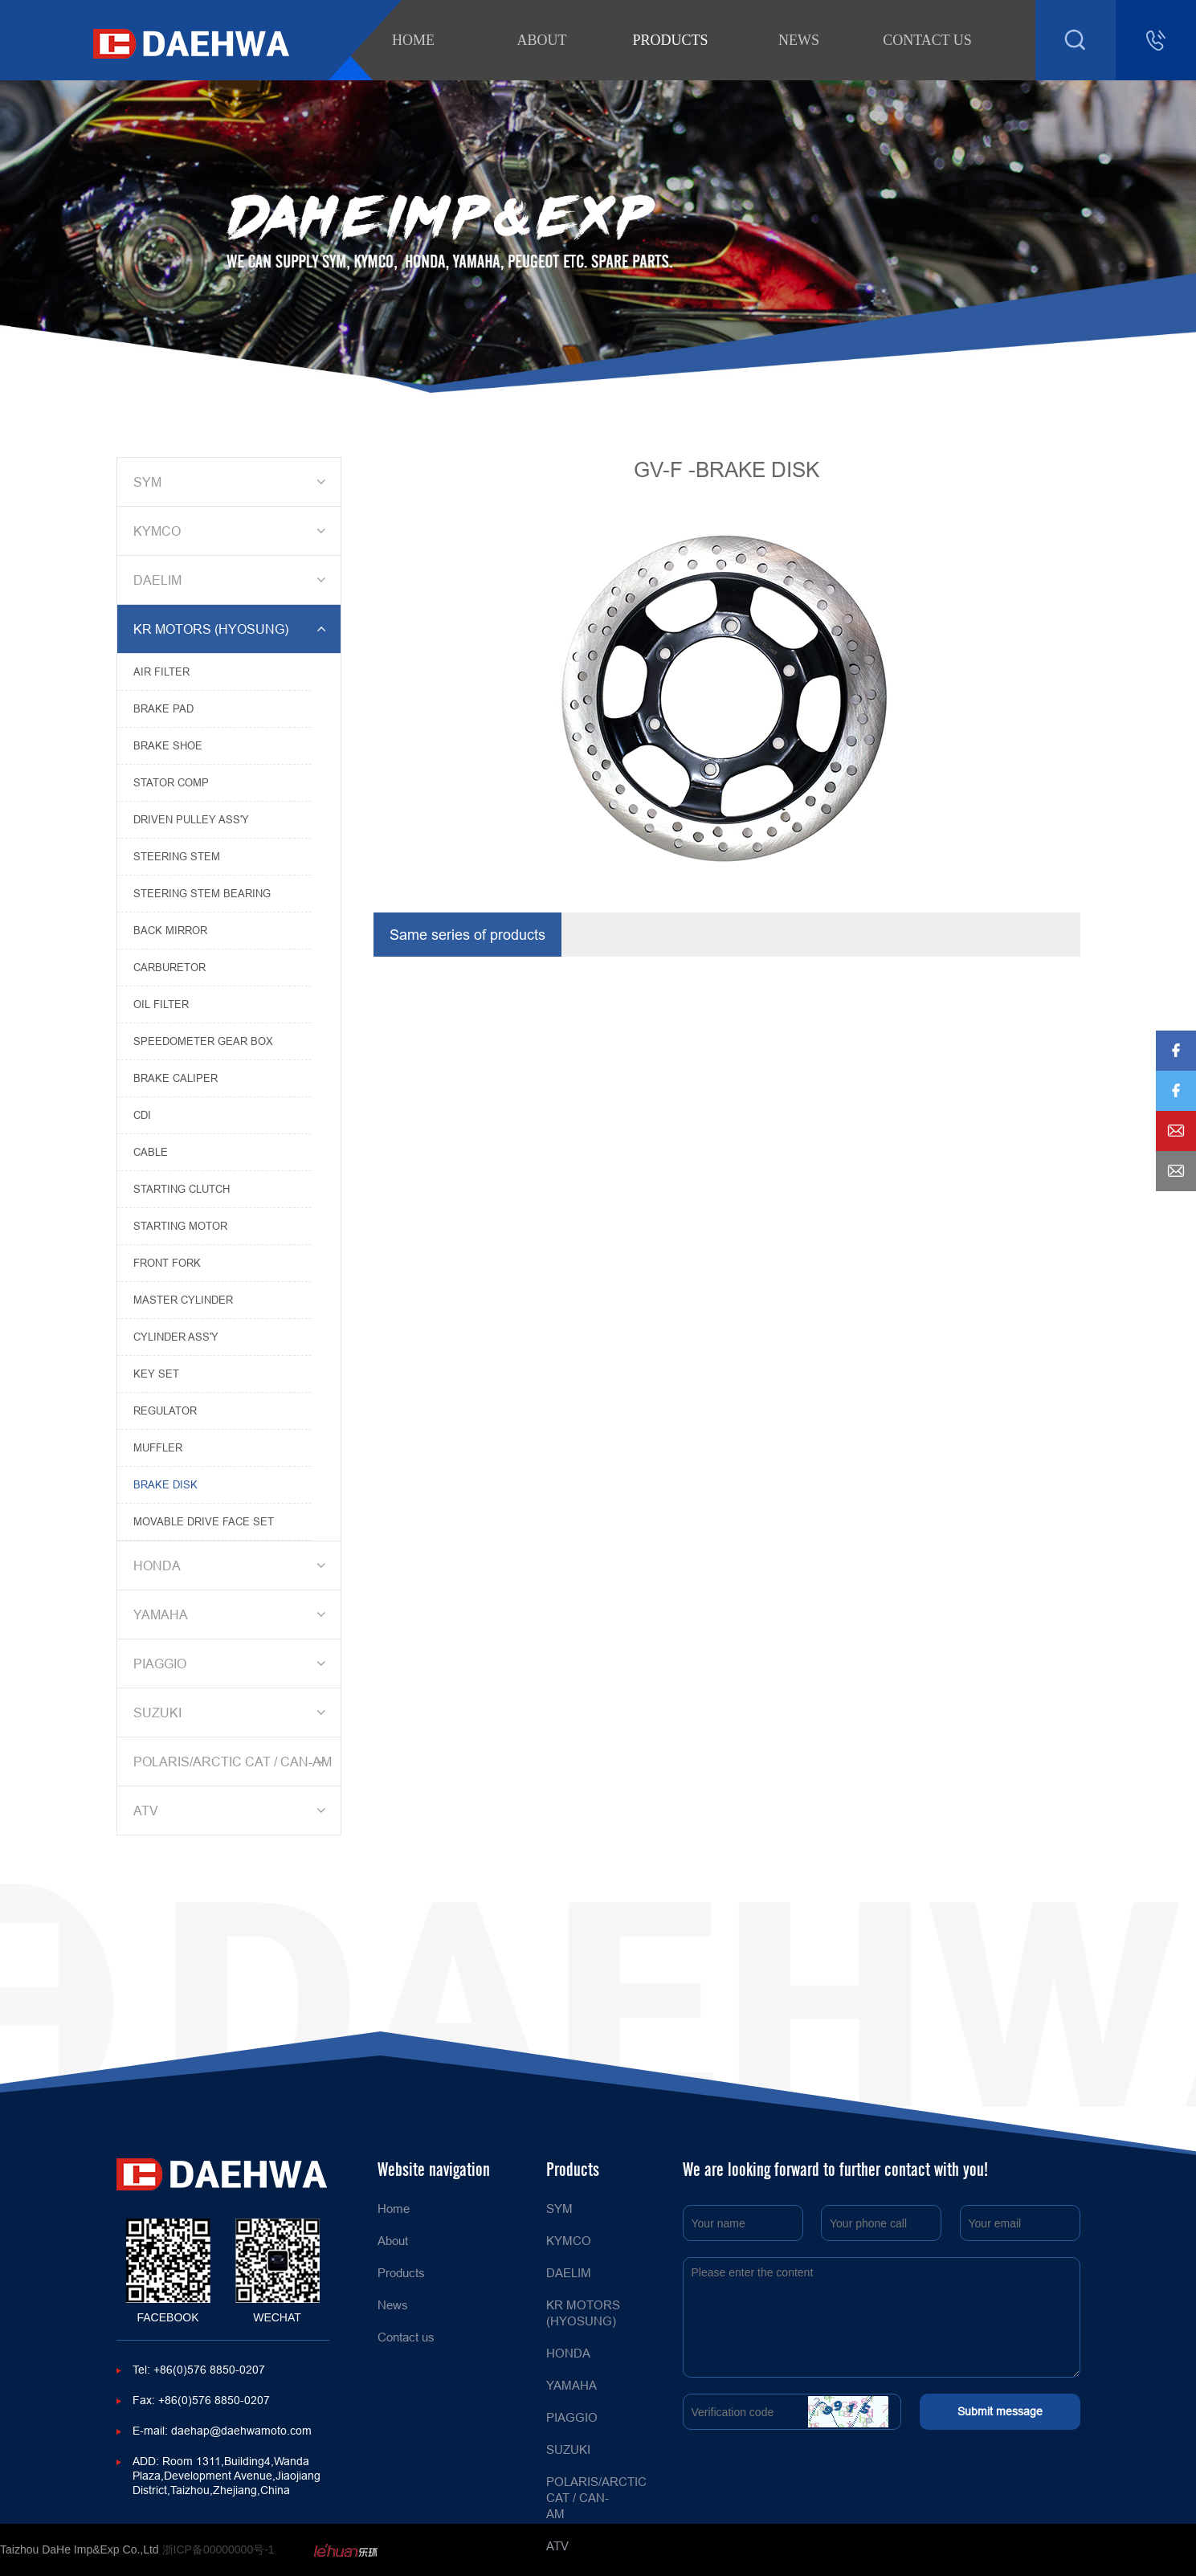  What do you see at coordinates (232, 1614) in the screenshot?
I see `YAMAHA` at bounding box center [232, 1614].